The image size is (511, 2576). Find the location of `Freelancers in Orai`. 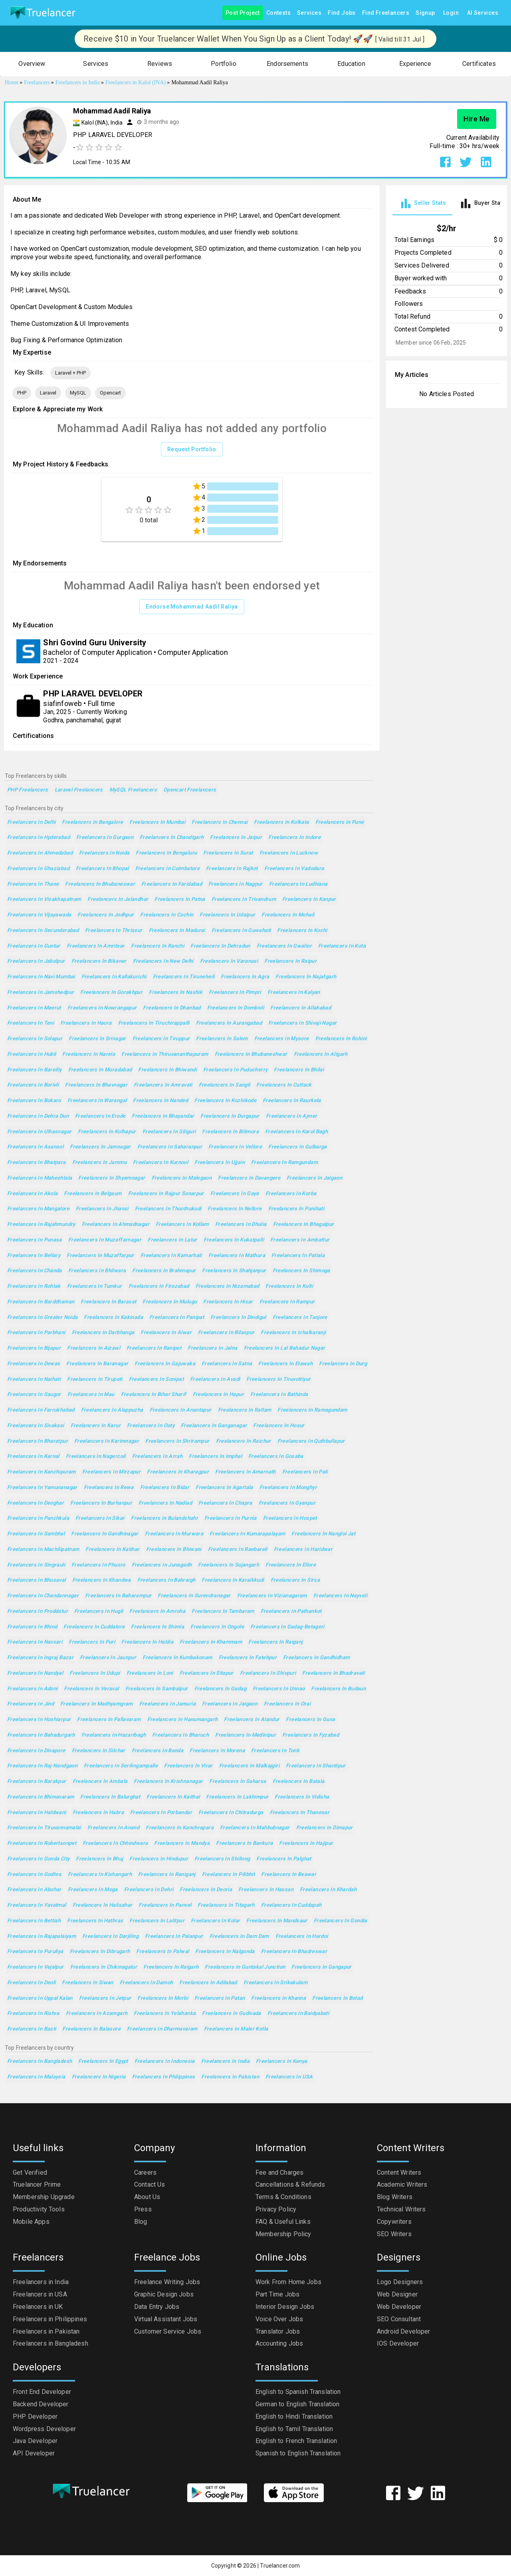

Freelancers in Orai is located at coordinates (287, 1704).